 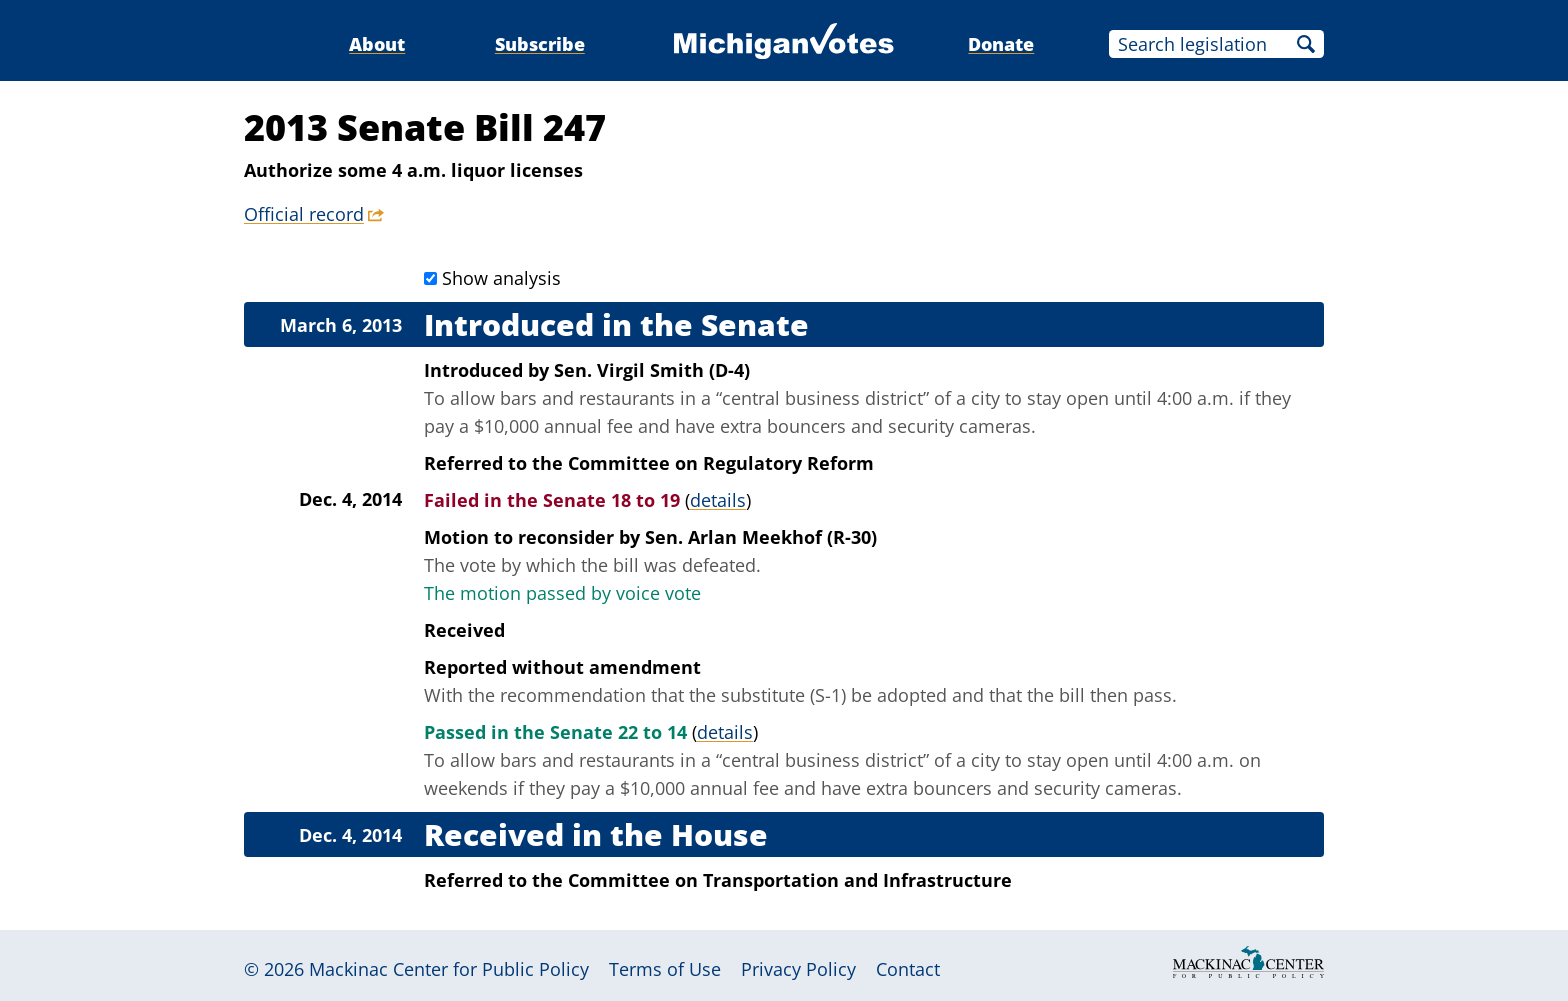 What do you see at coordinates (718, 500) in the screenshot?
I see `details` at bounding box center [718, 500].